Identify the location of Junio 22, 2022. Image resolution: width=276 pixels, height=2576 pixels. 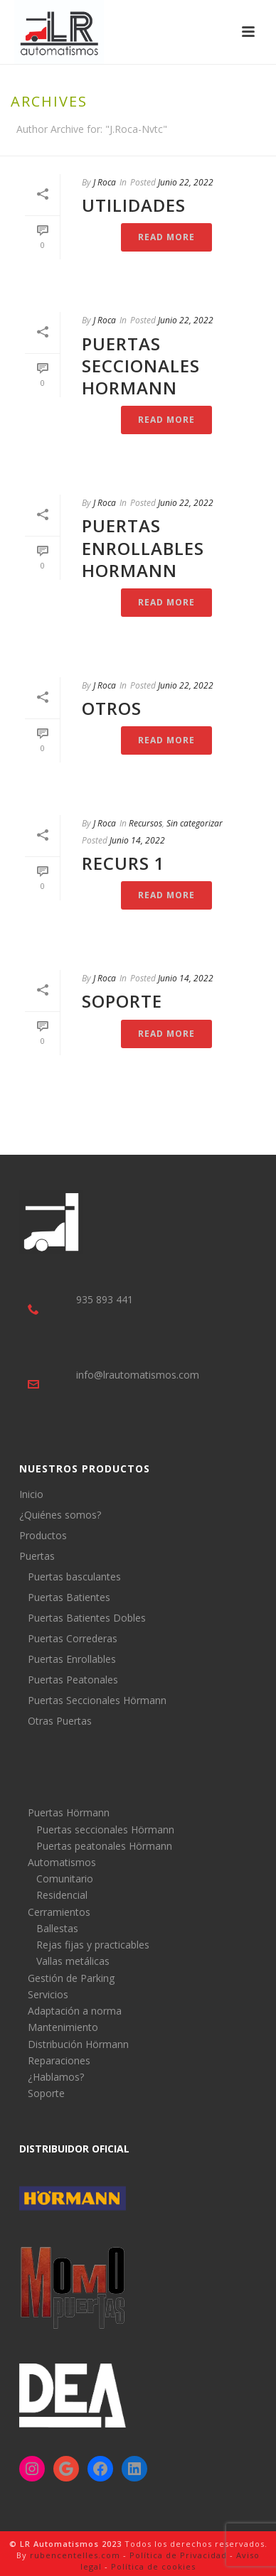
(185, 182).